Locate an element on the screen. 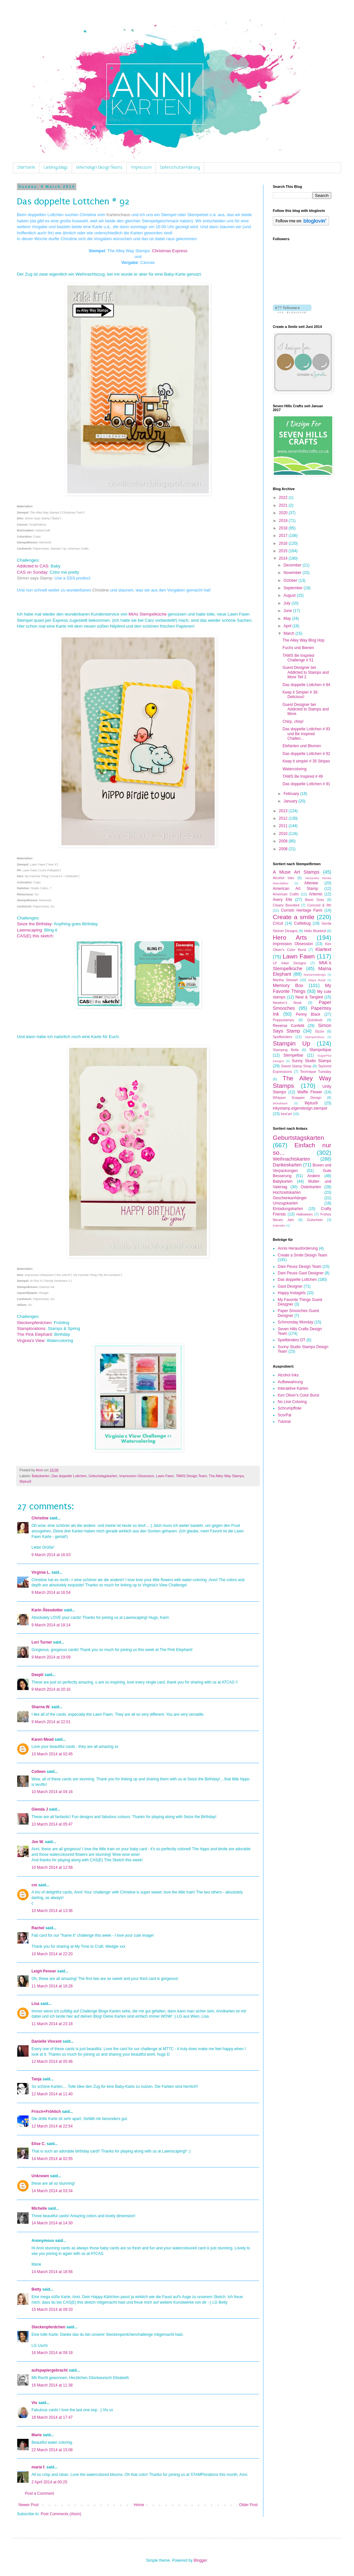 This screenshot has width=354, height=2576. Stampotique is located at coordinates (320, 1049).